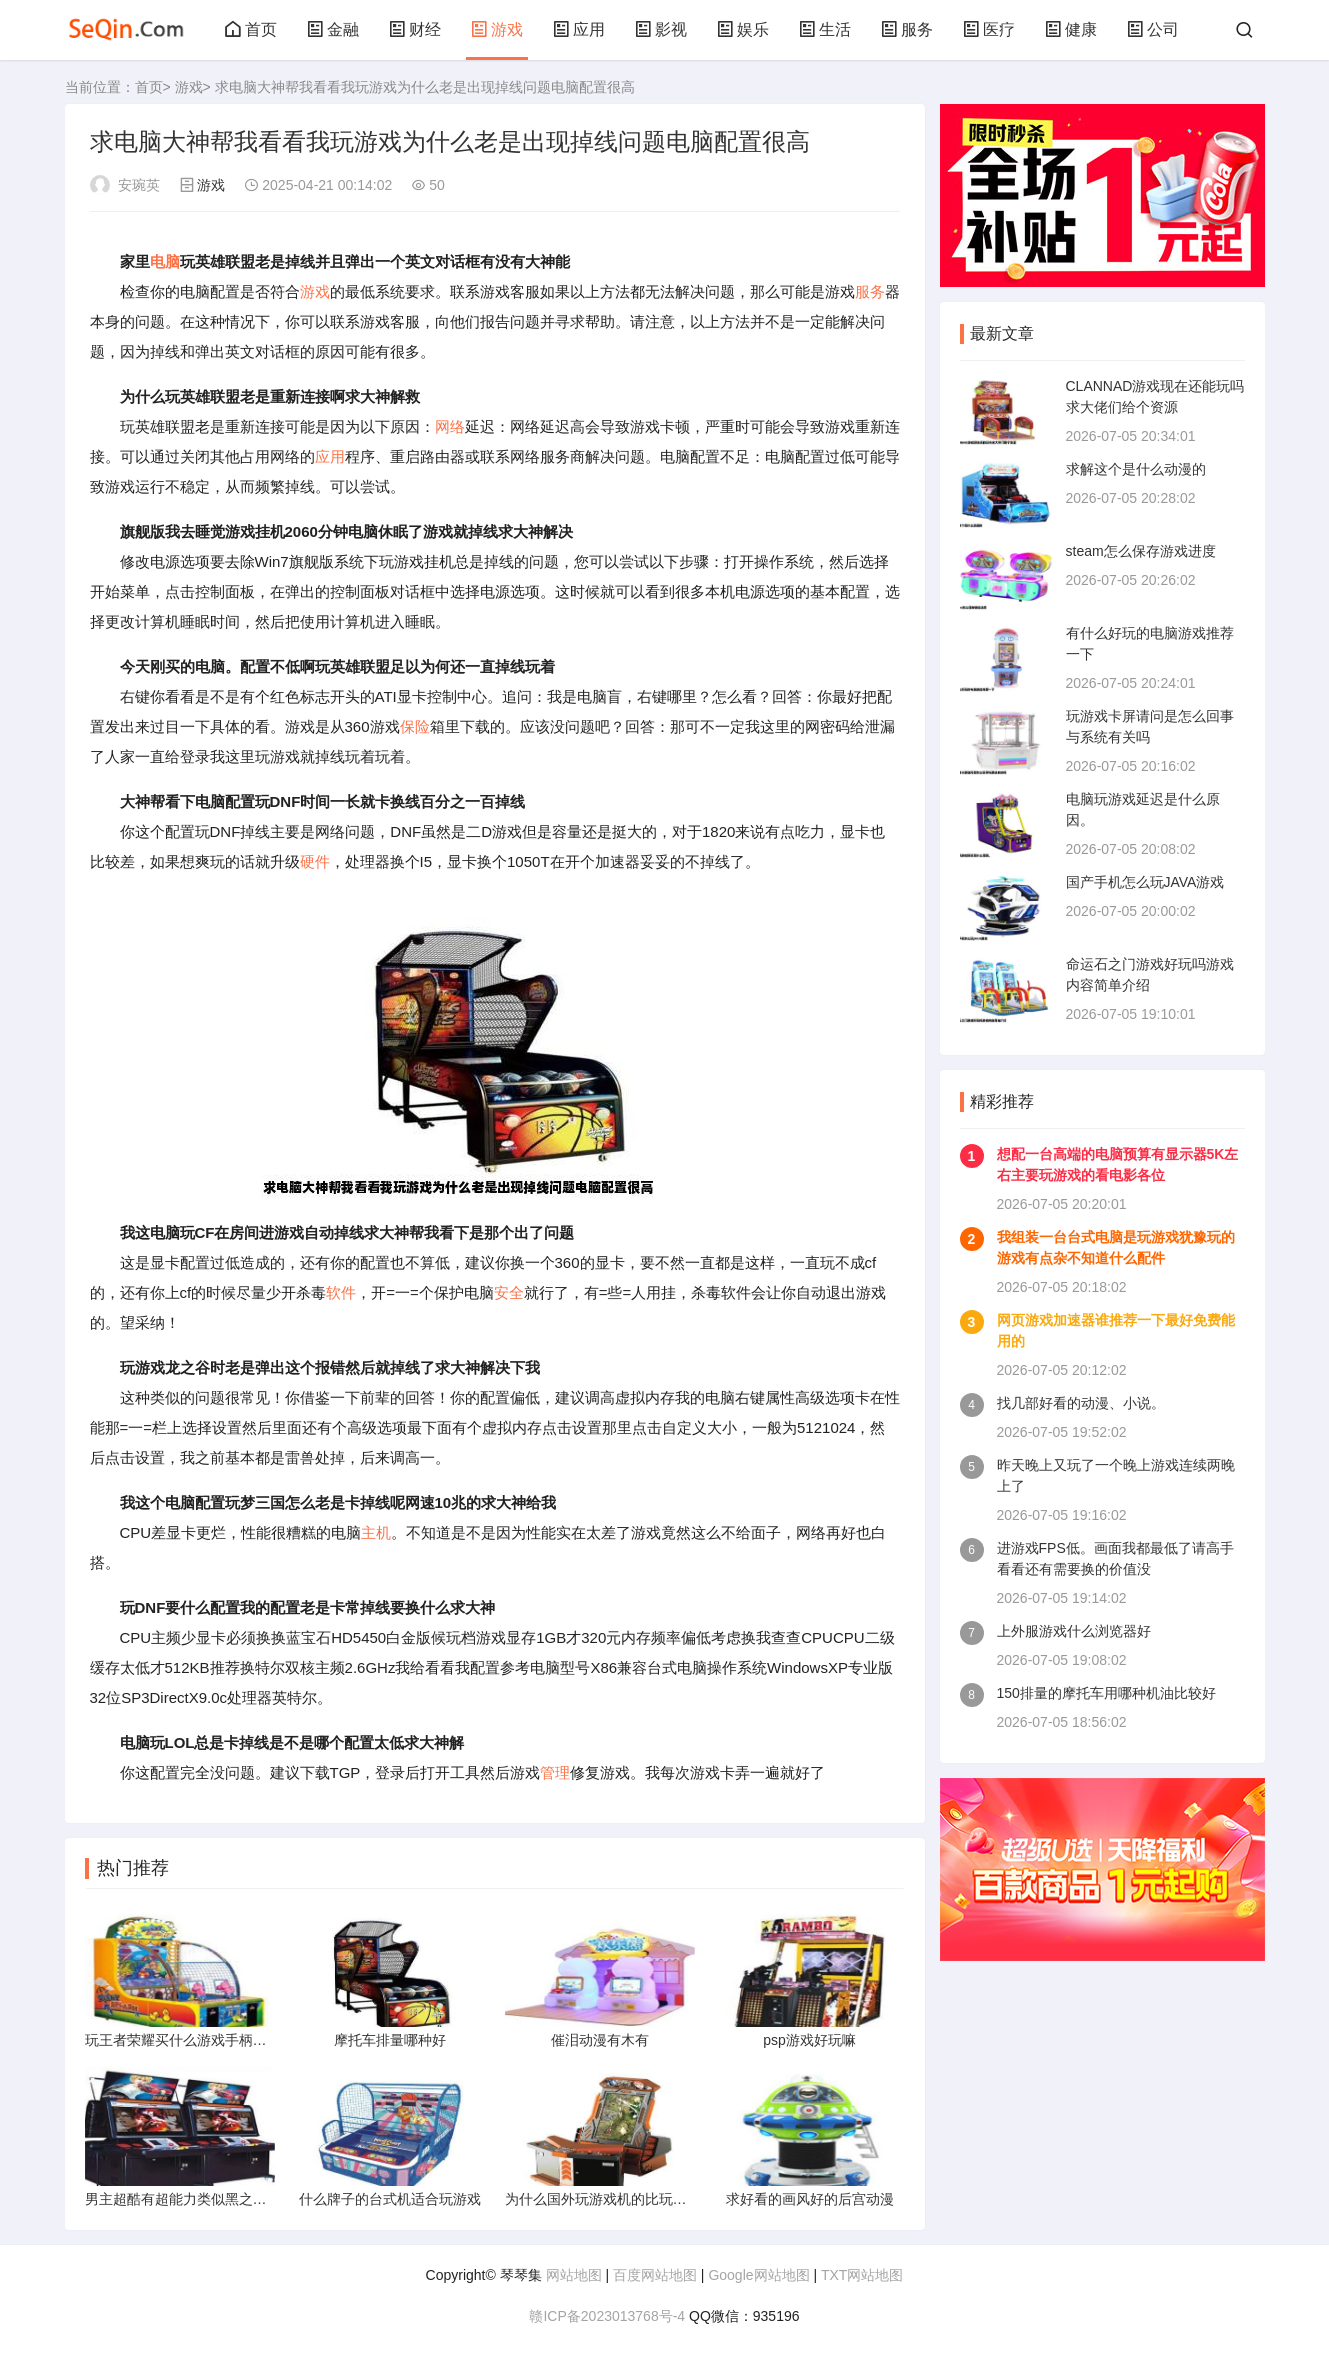  Describe the element at coordinates (555, 1772) in the screenshot. I see `管理` at that location.